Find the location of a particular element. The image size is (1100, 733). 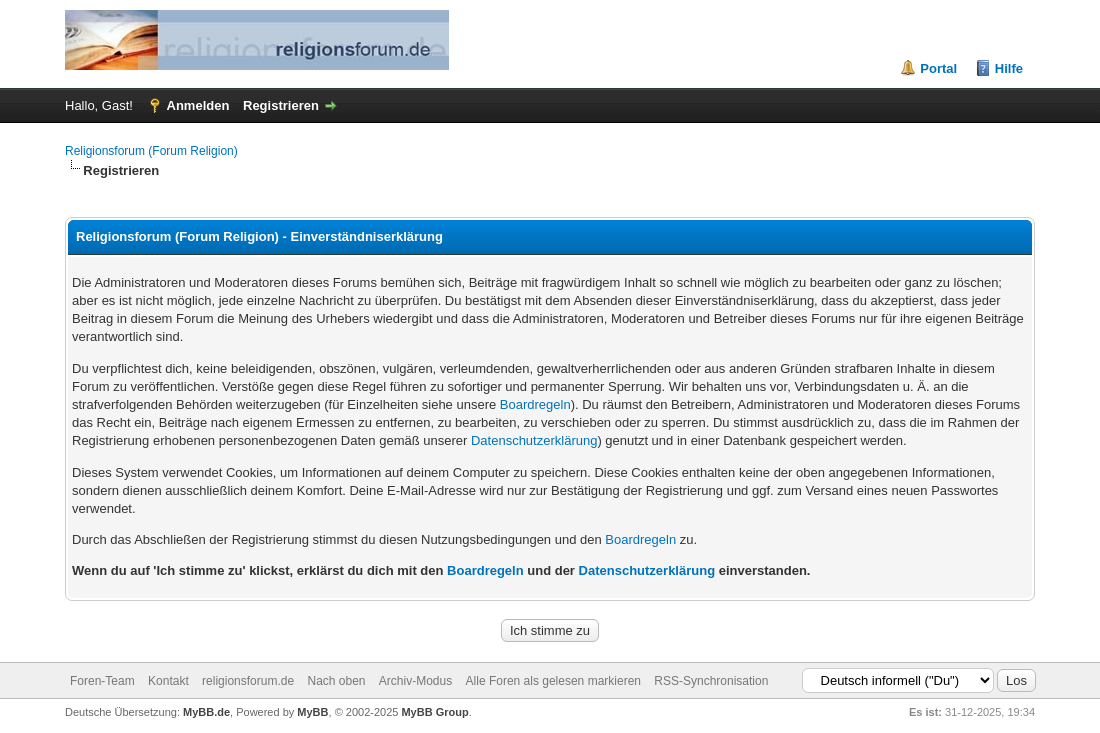

Hilfe is located at coordinates (1009, 68).